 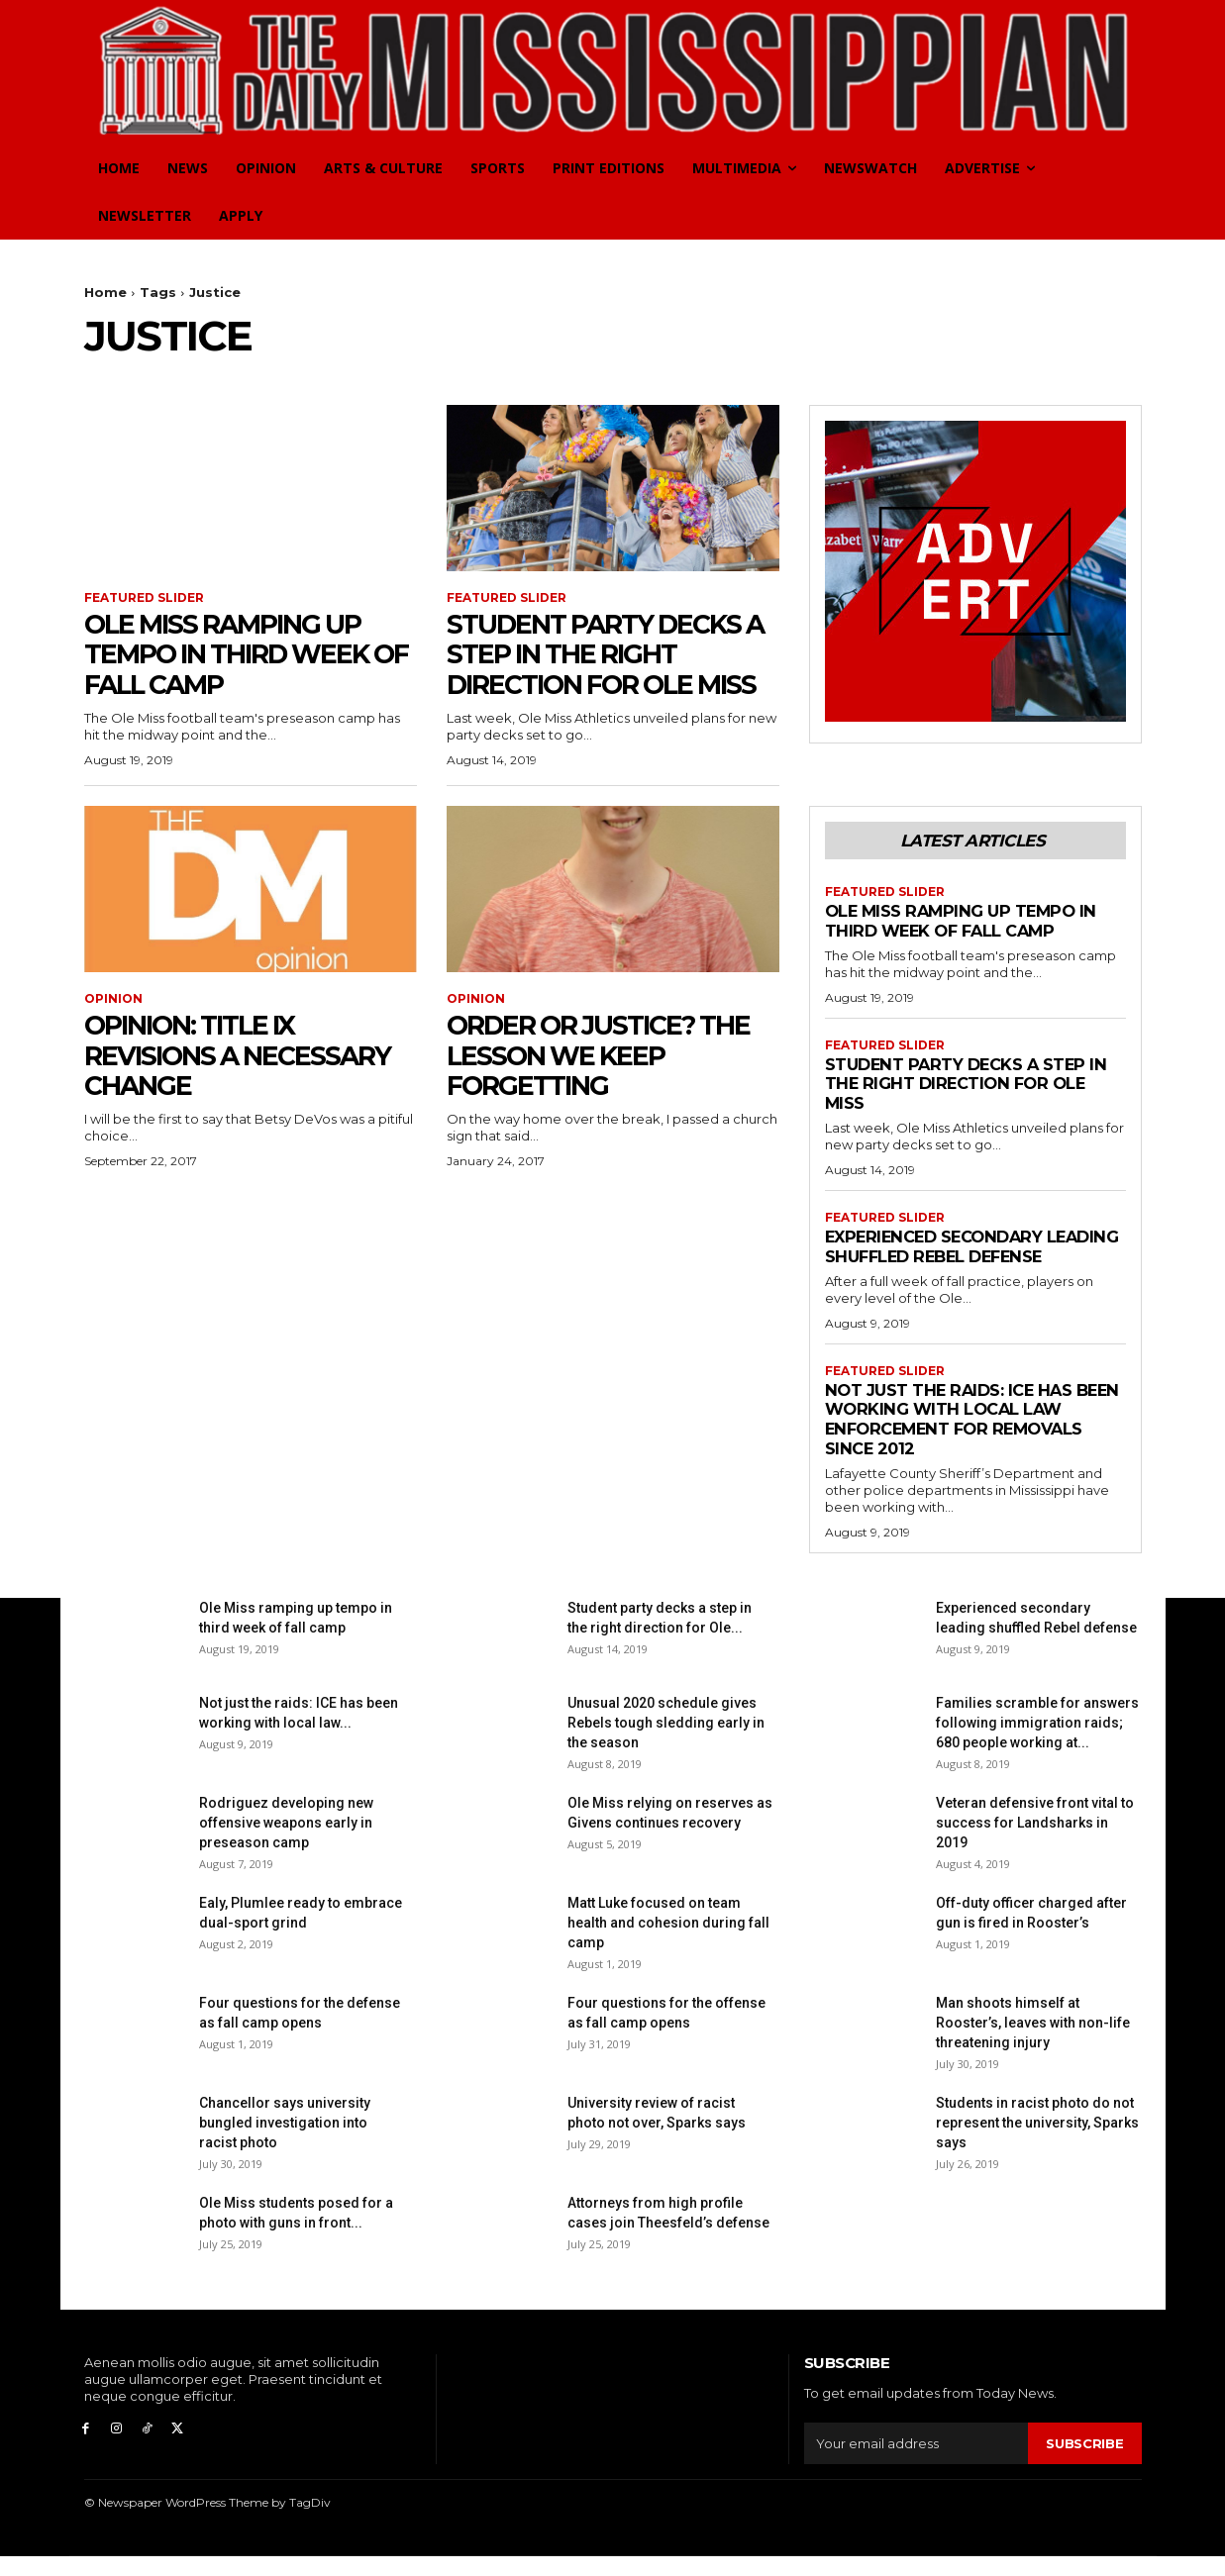 What do you see at coordinates (1037, 1743) in the screenshot?
I see `Families scramble for answers following immigration raids; 680 people working at...` at bounding box center [1037, 1743].